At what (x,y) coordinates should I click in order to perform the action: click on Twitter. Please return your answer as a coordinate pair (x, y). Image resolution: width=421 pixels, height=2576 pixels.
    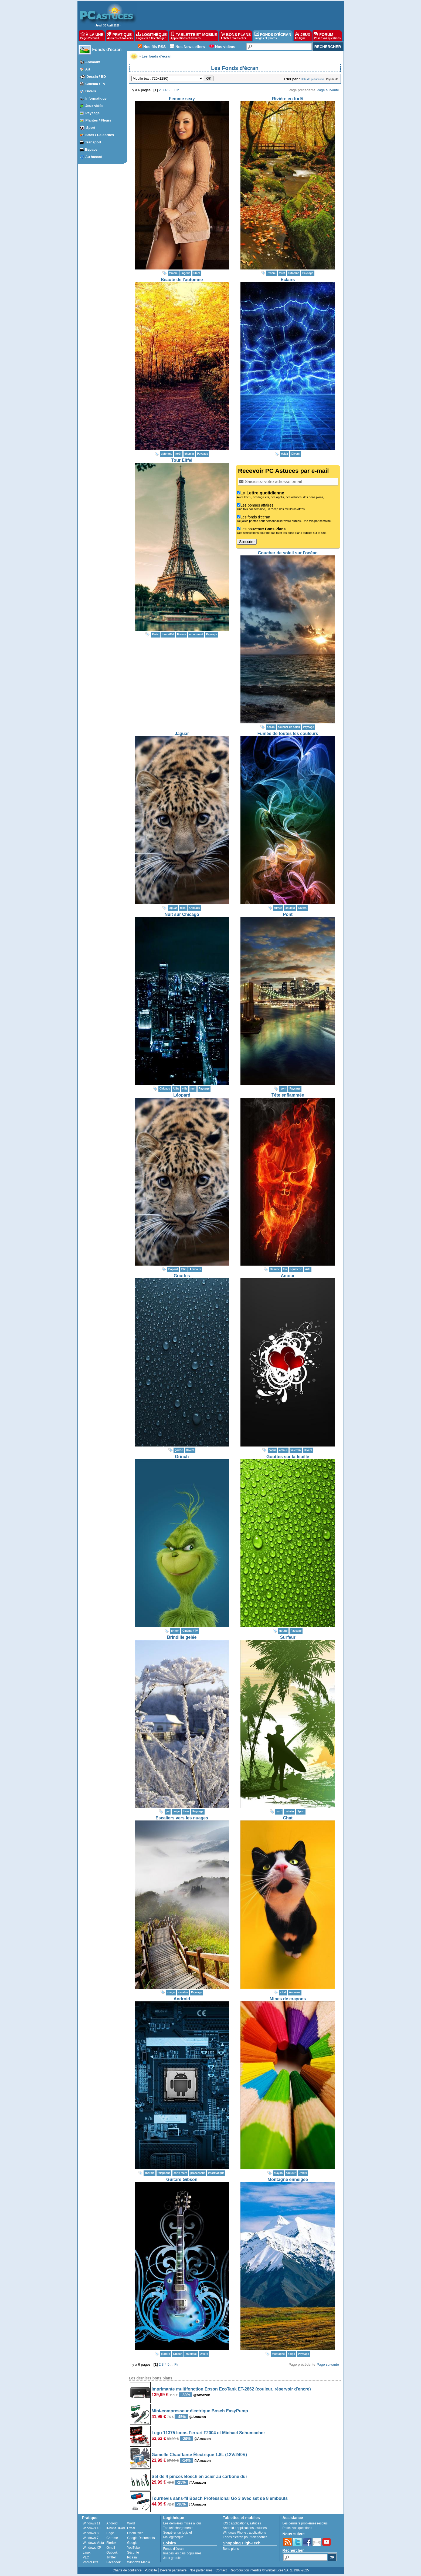
    Looking at the image, I should click on (111, 2557).